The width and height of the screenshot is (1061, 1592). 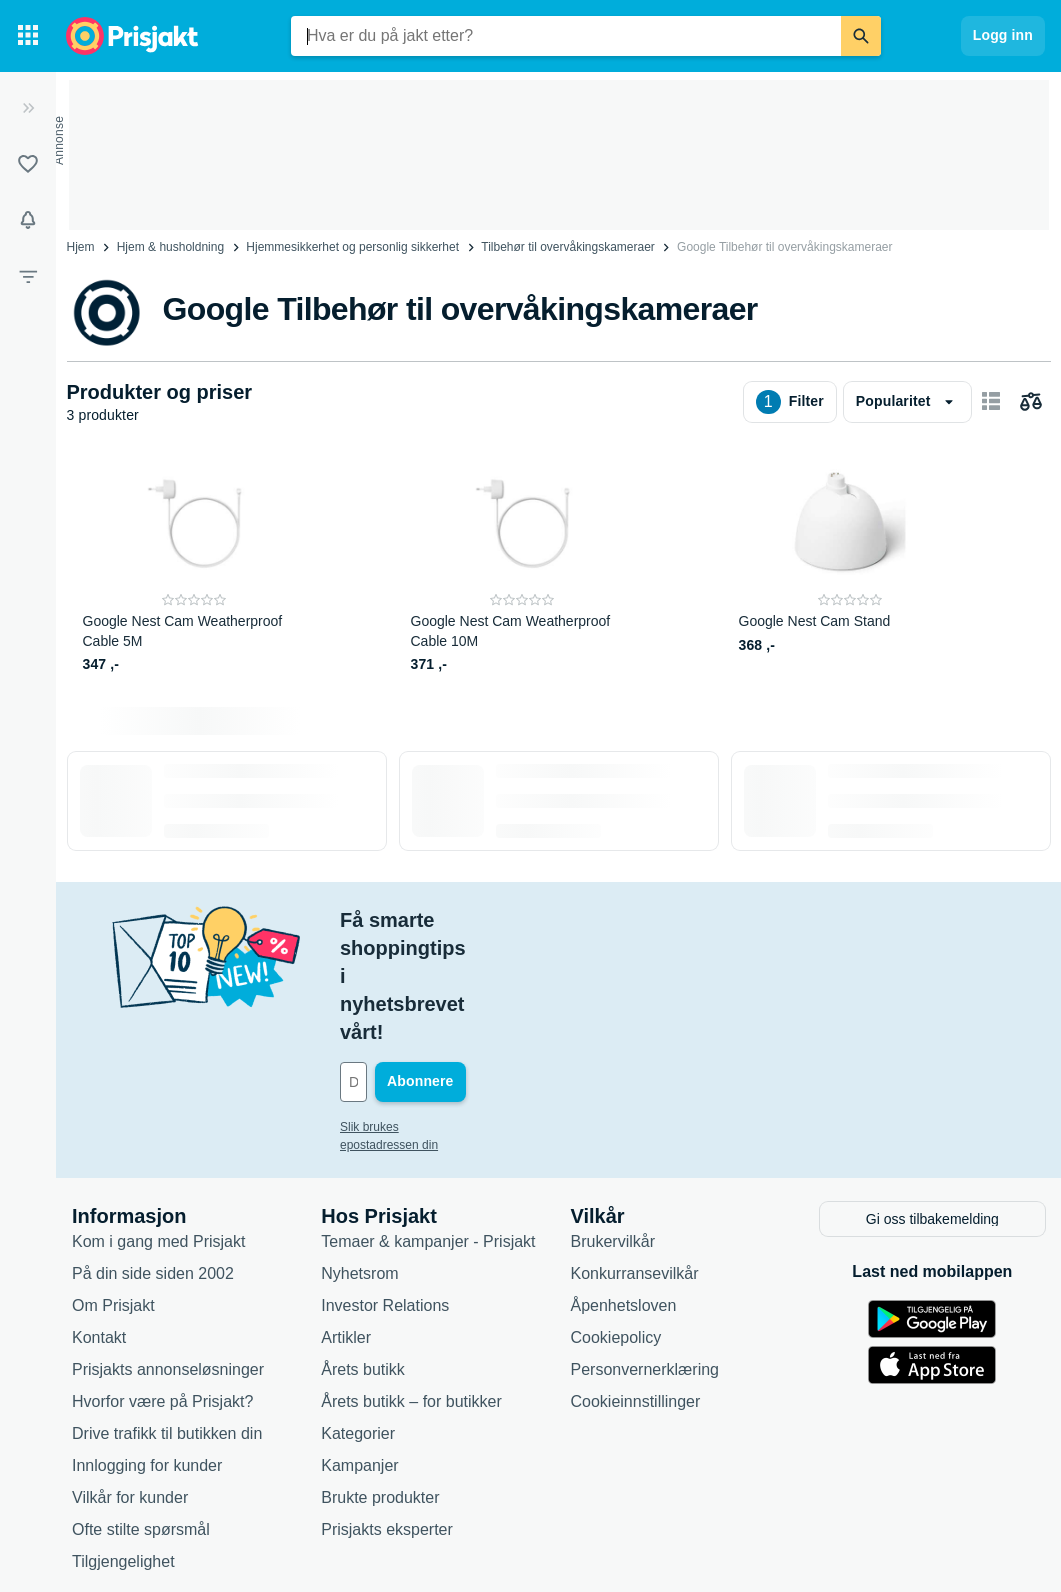 What do you see at coordinates (28, 276) in the screenshot?
I see `[Filter]` at bounding box center [28, 276].